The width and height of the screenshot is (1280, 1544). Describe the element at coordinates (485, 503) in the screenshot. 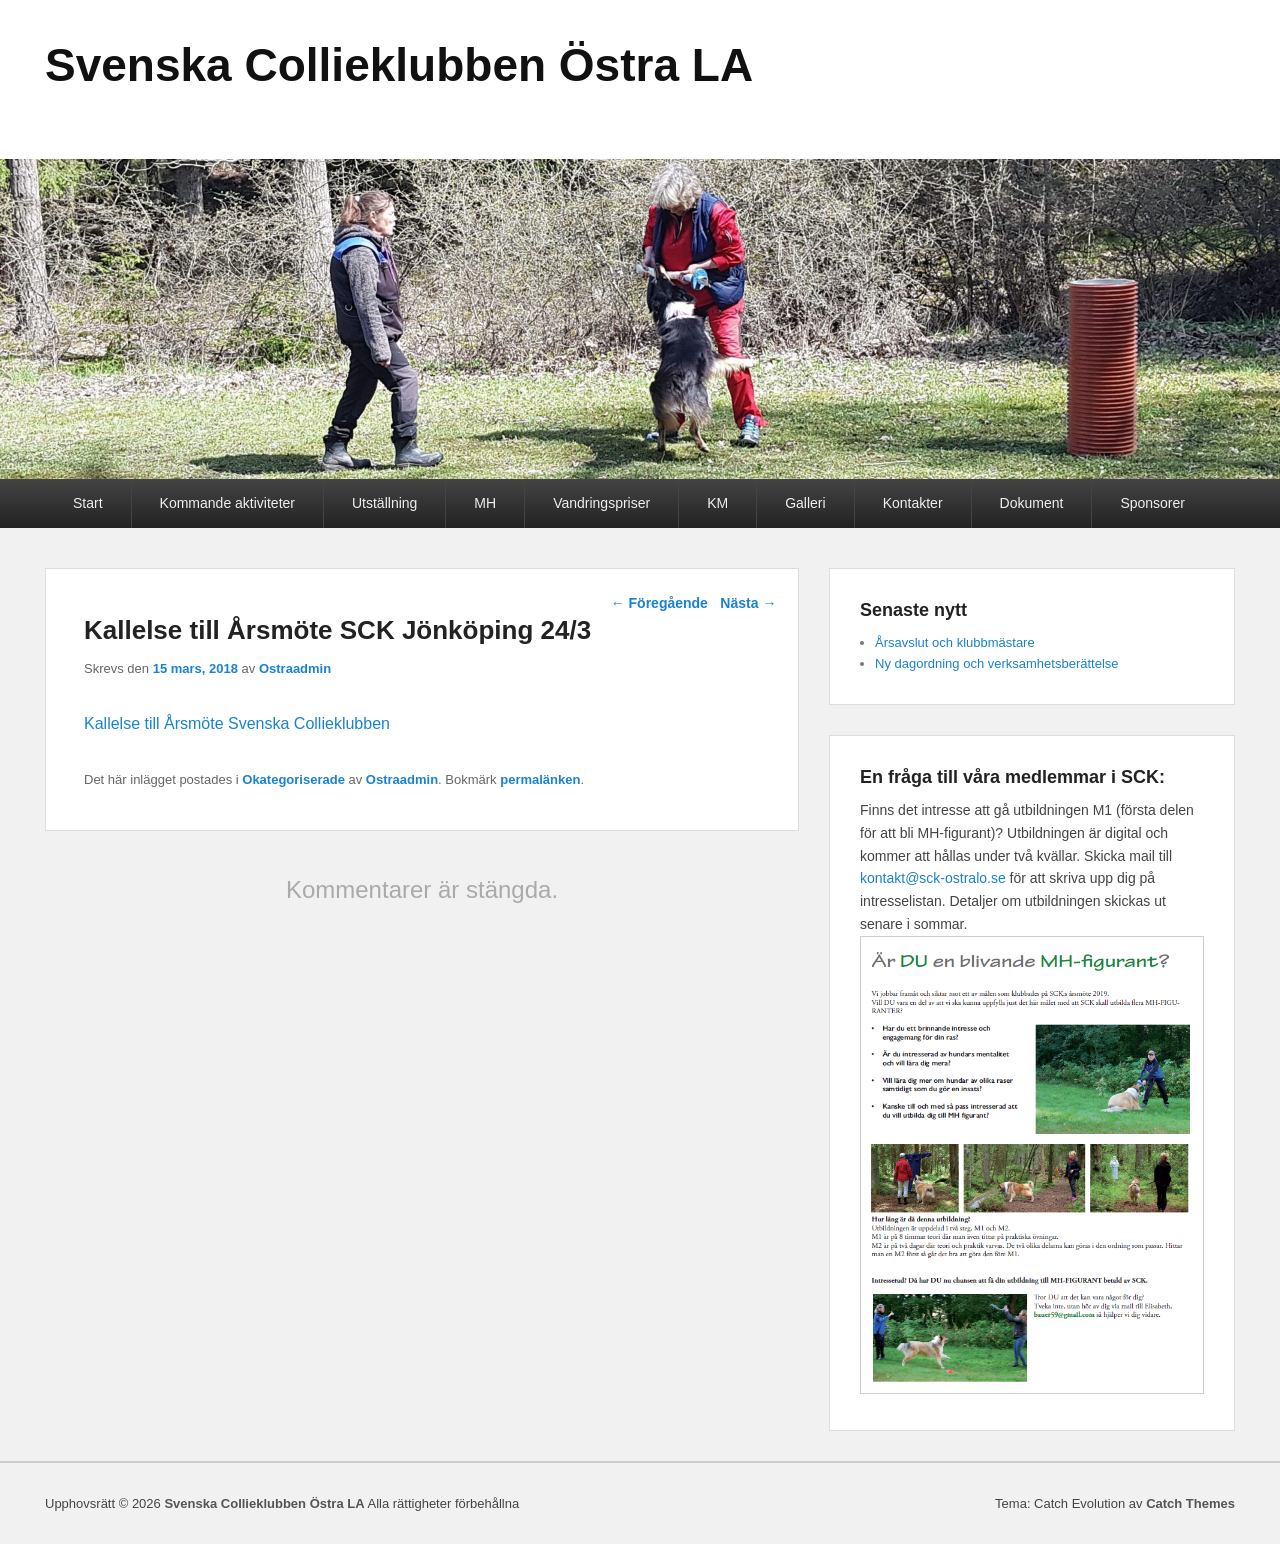

I see `MH` at that location.